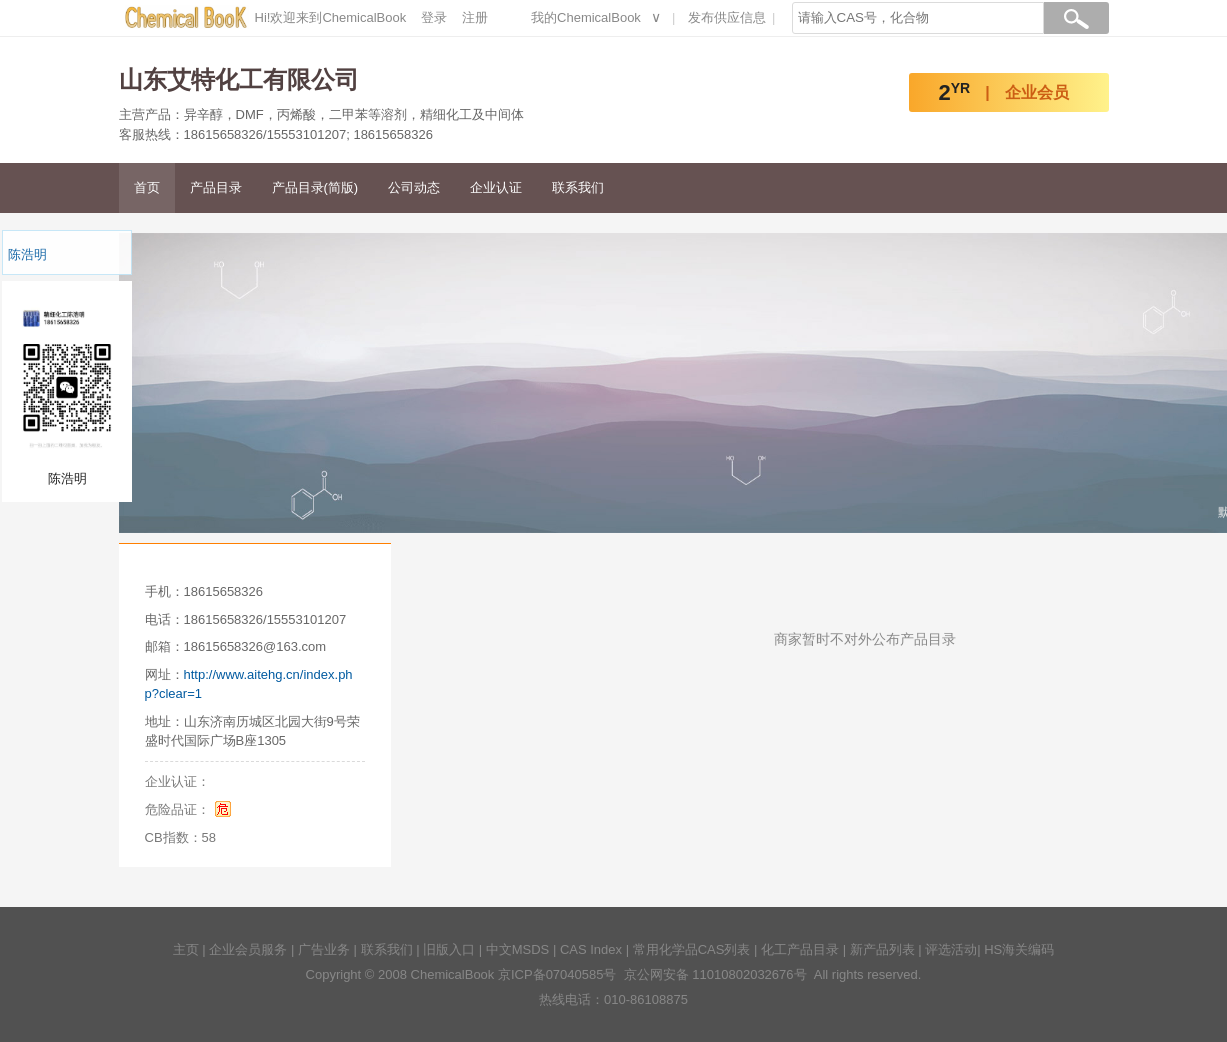 The width and height of the screenshot is (1227, 1042). I want to click on 评选活动, so click(951, 949).